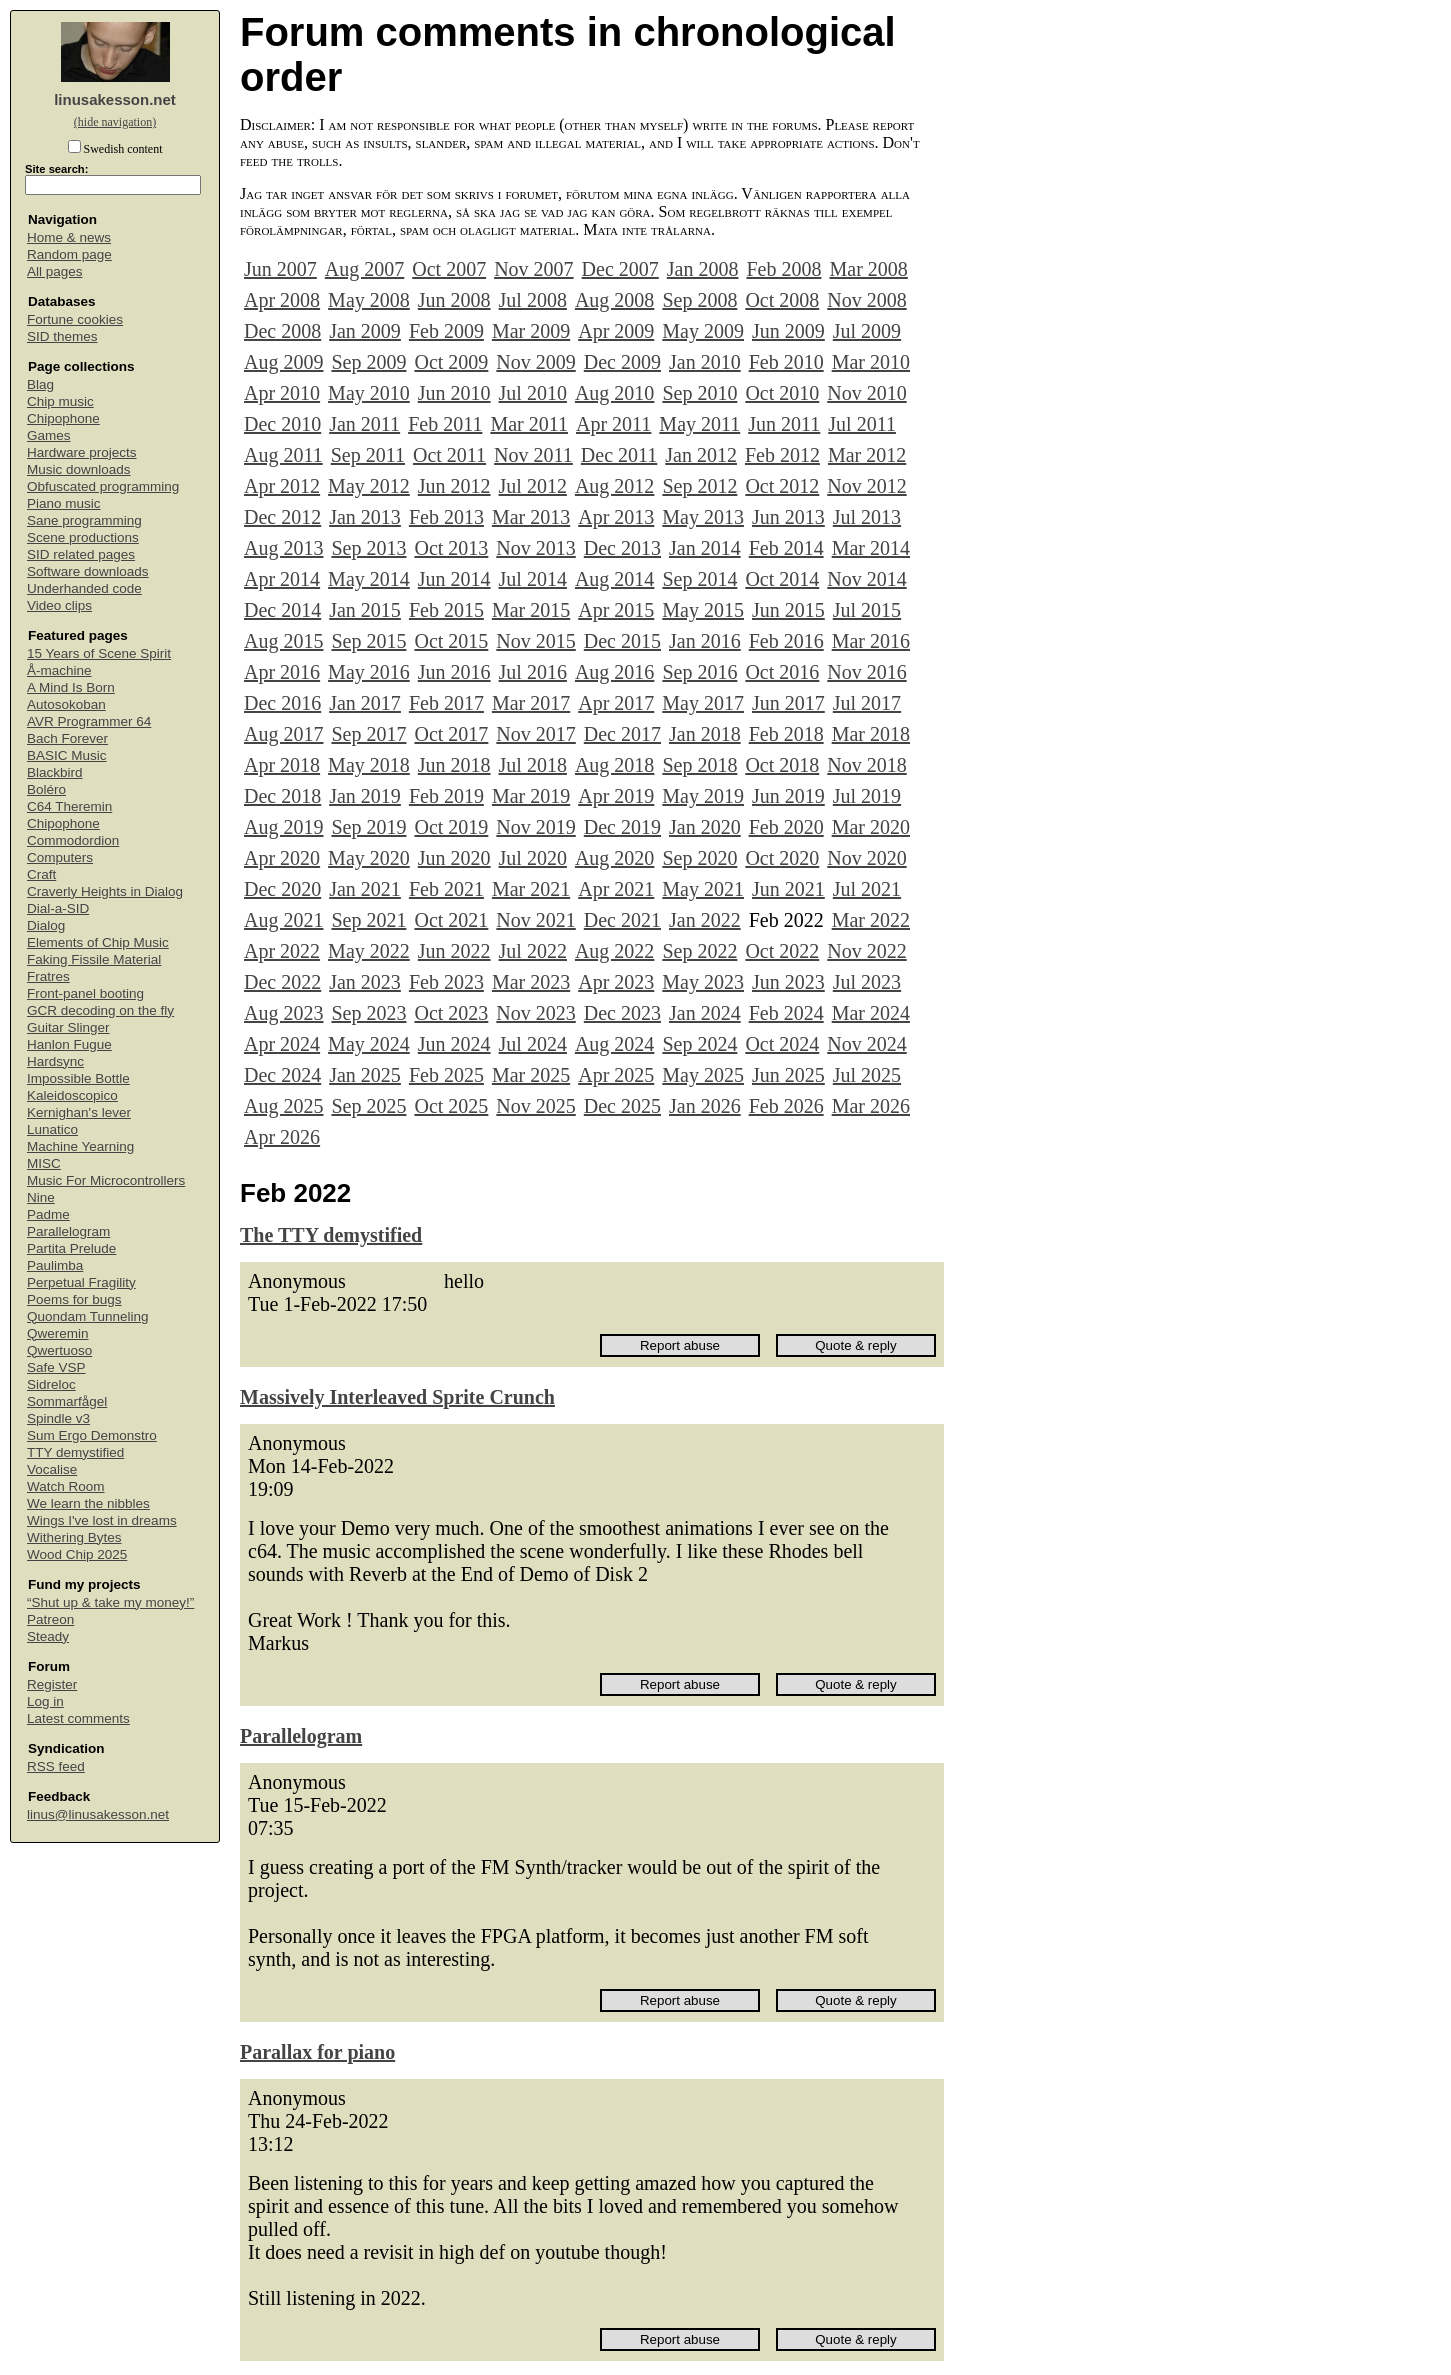 Image resolution: width=1451 pixels, height=2375 pixels. What do you see at coordinates (98, 942) in the screenshot?
I see `Elements of Chip Music` at bounding box center [98, 942].